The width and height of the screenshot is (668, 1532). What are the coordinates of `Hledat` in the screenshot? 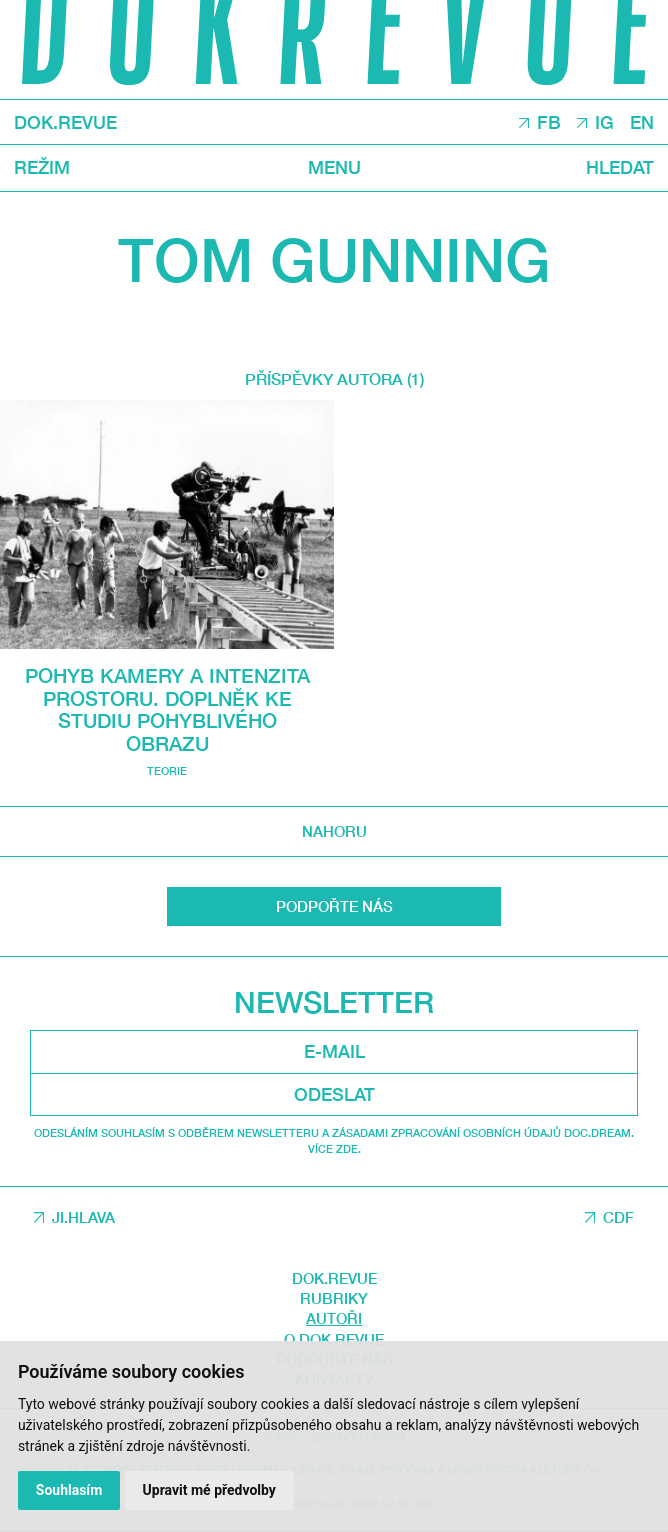 It's located at (620, 168).